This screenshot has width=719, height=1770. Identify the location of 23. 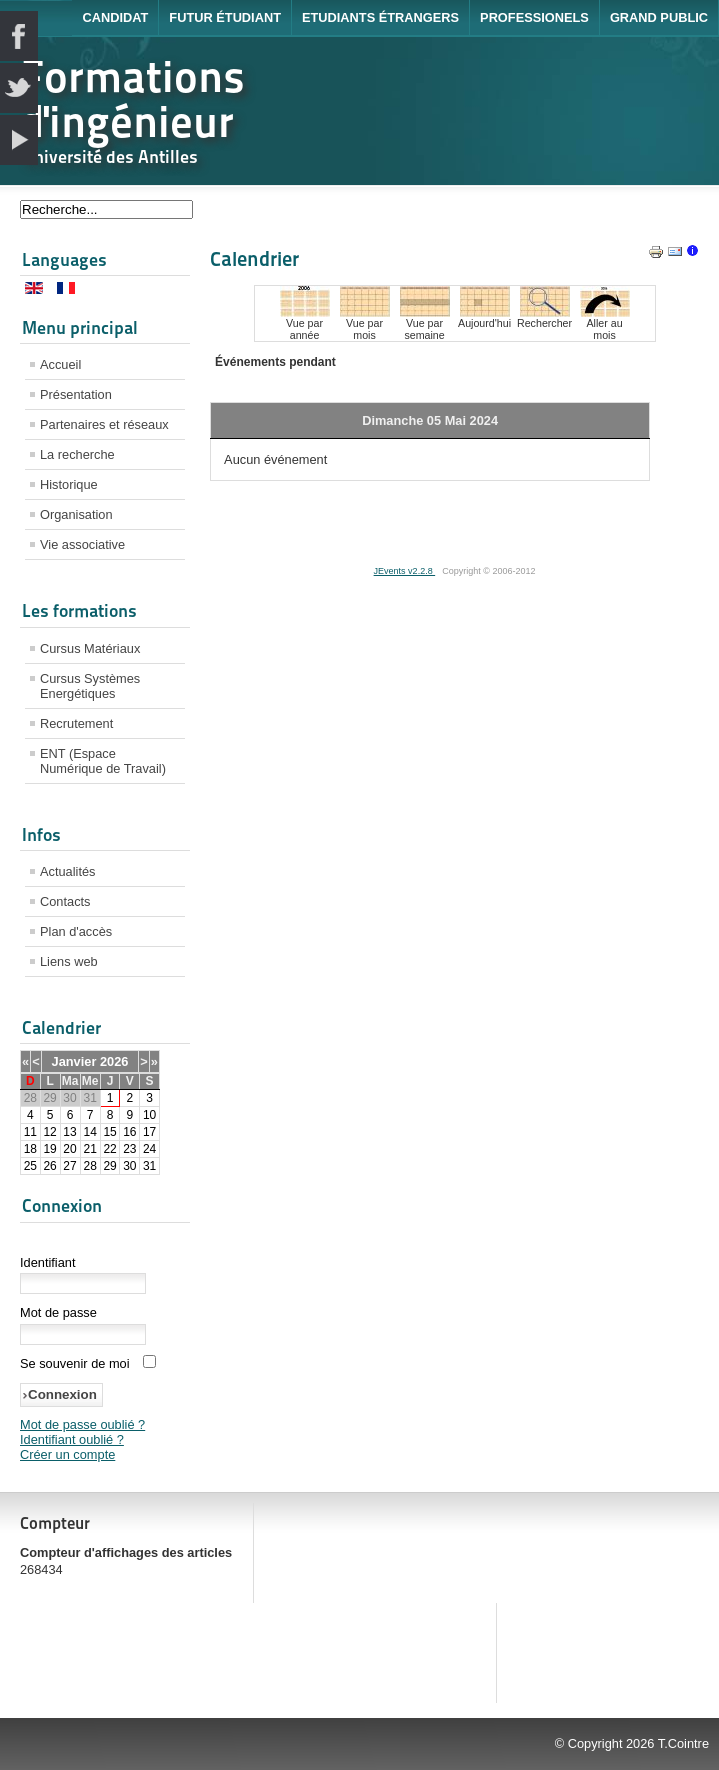
(129, 1149).